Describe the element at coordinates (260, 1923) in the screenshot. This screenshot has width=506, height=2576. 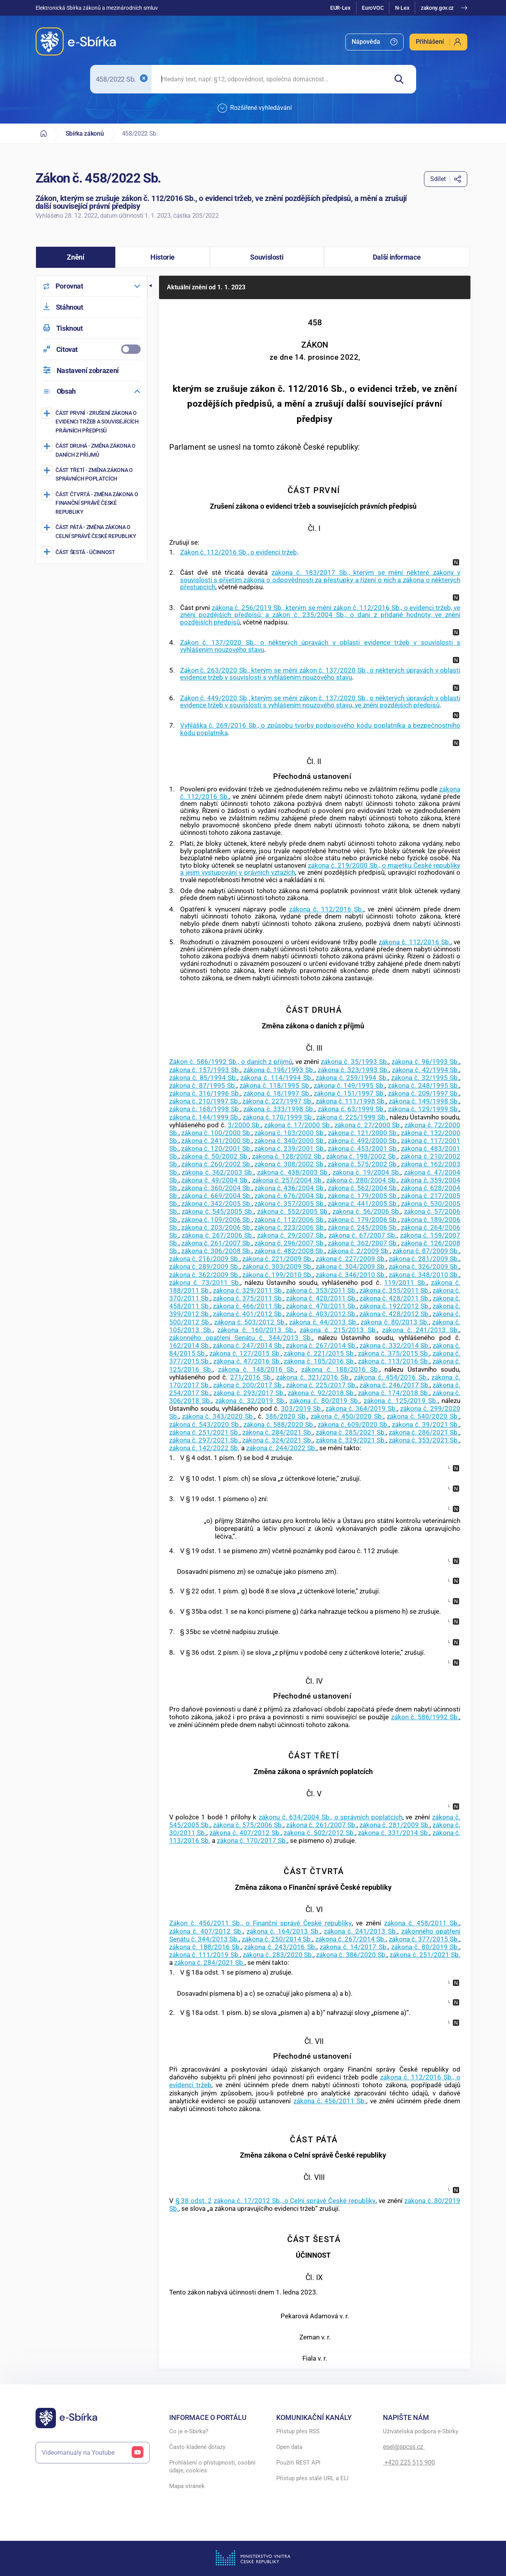
I see `Zákon č. 456/2011 Sb., o Finanční správě České republiky` at that location.